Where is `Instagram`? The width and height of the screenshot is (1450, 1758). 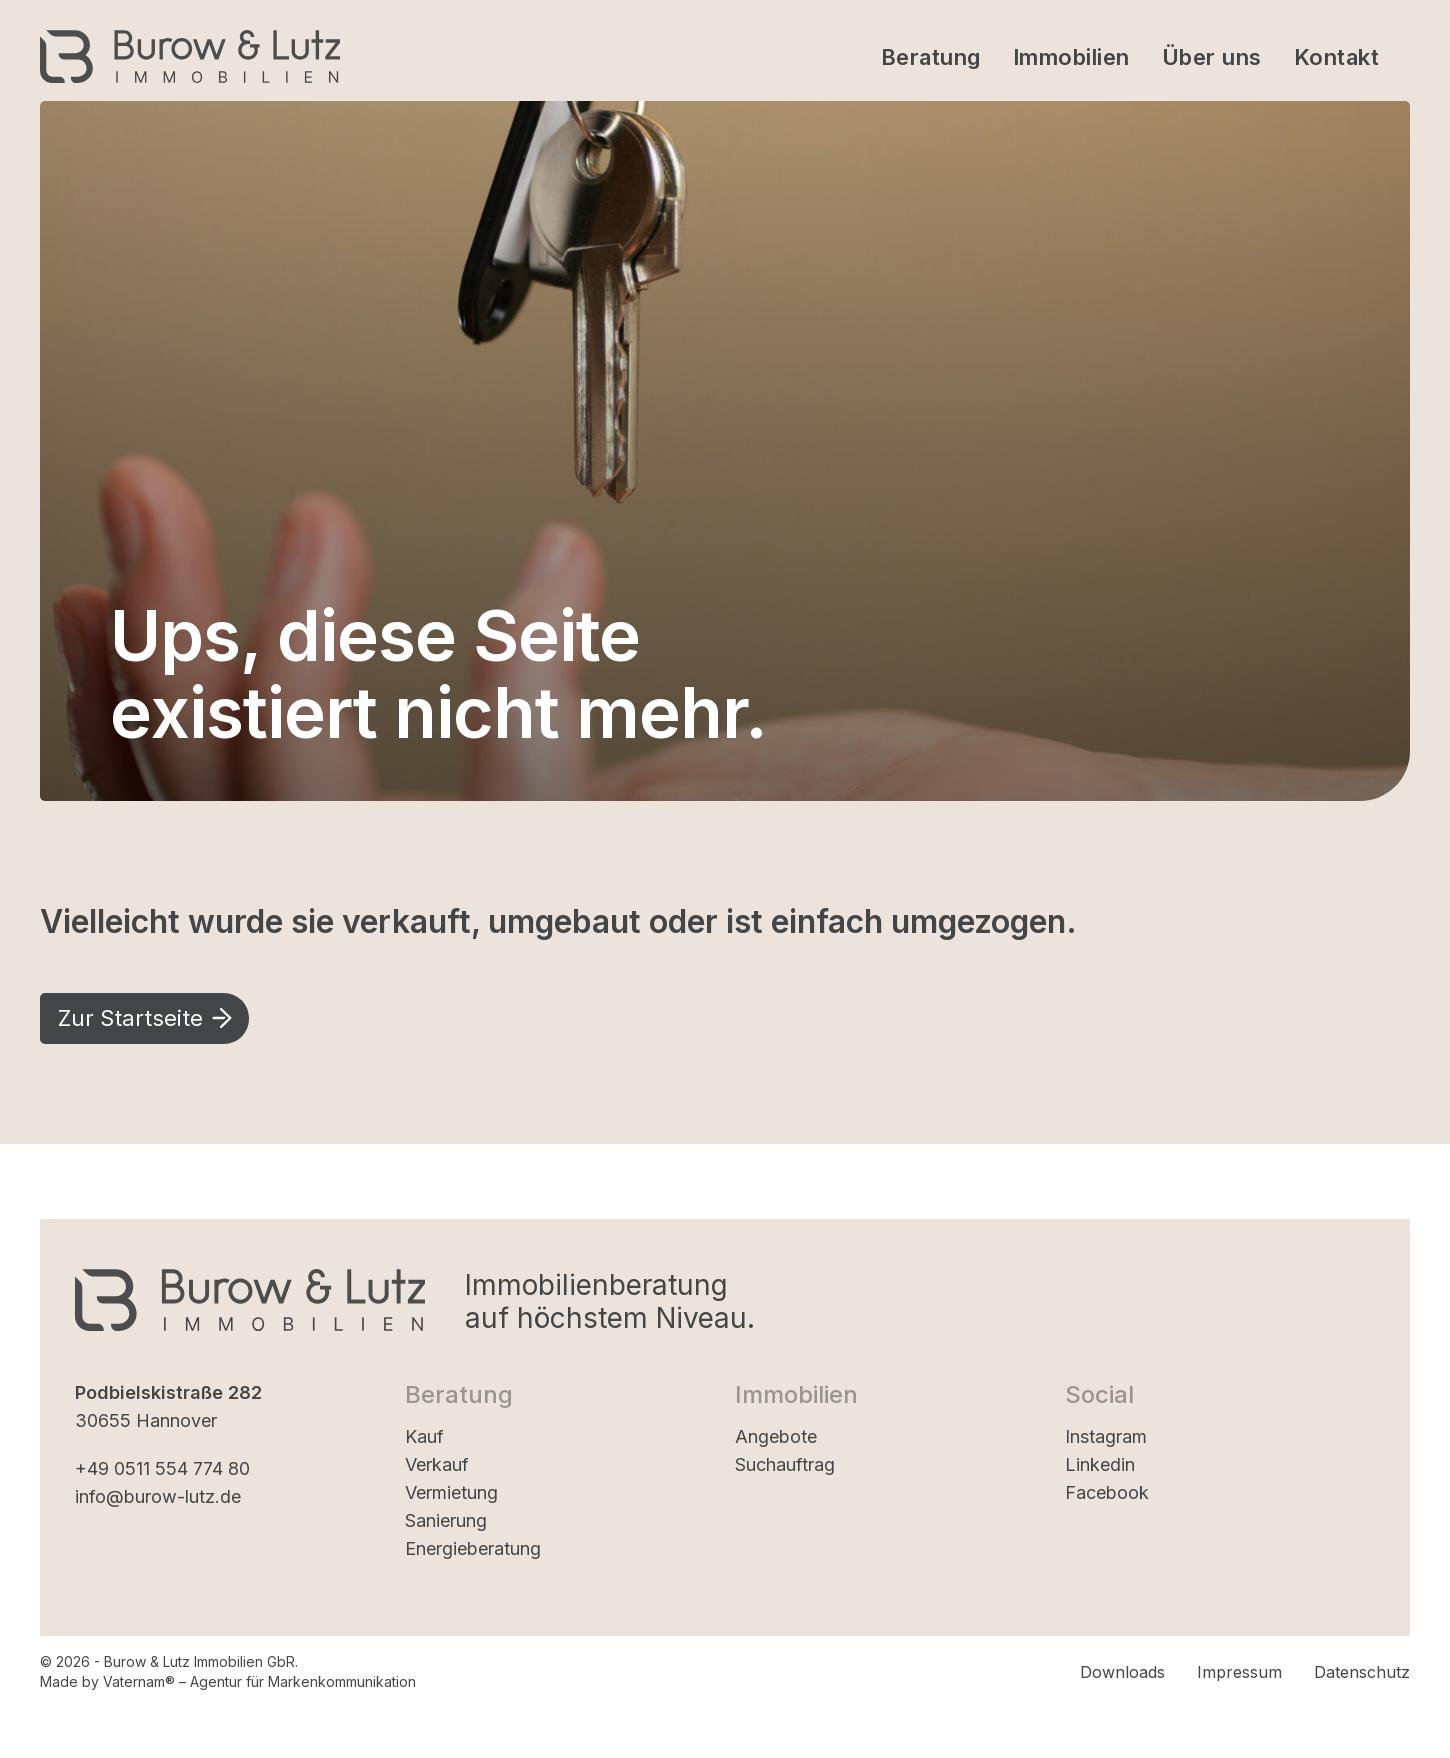 Instagram is located at coordinates (1106, 1436).